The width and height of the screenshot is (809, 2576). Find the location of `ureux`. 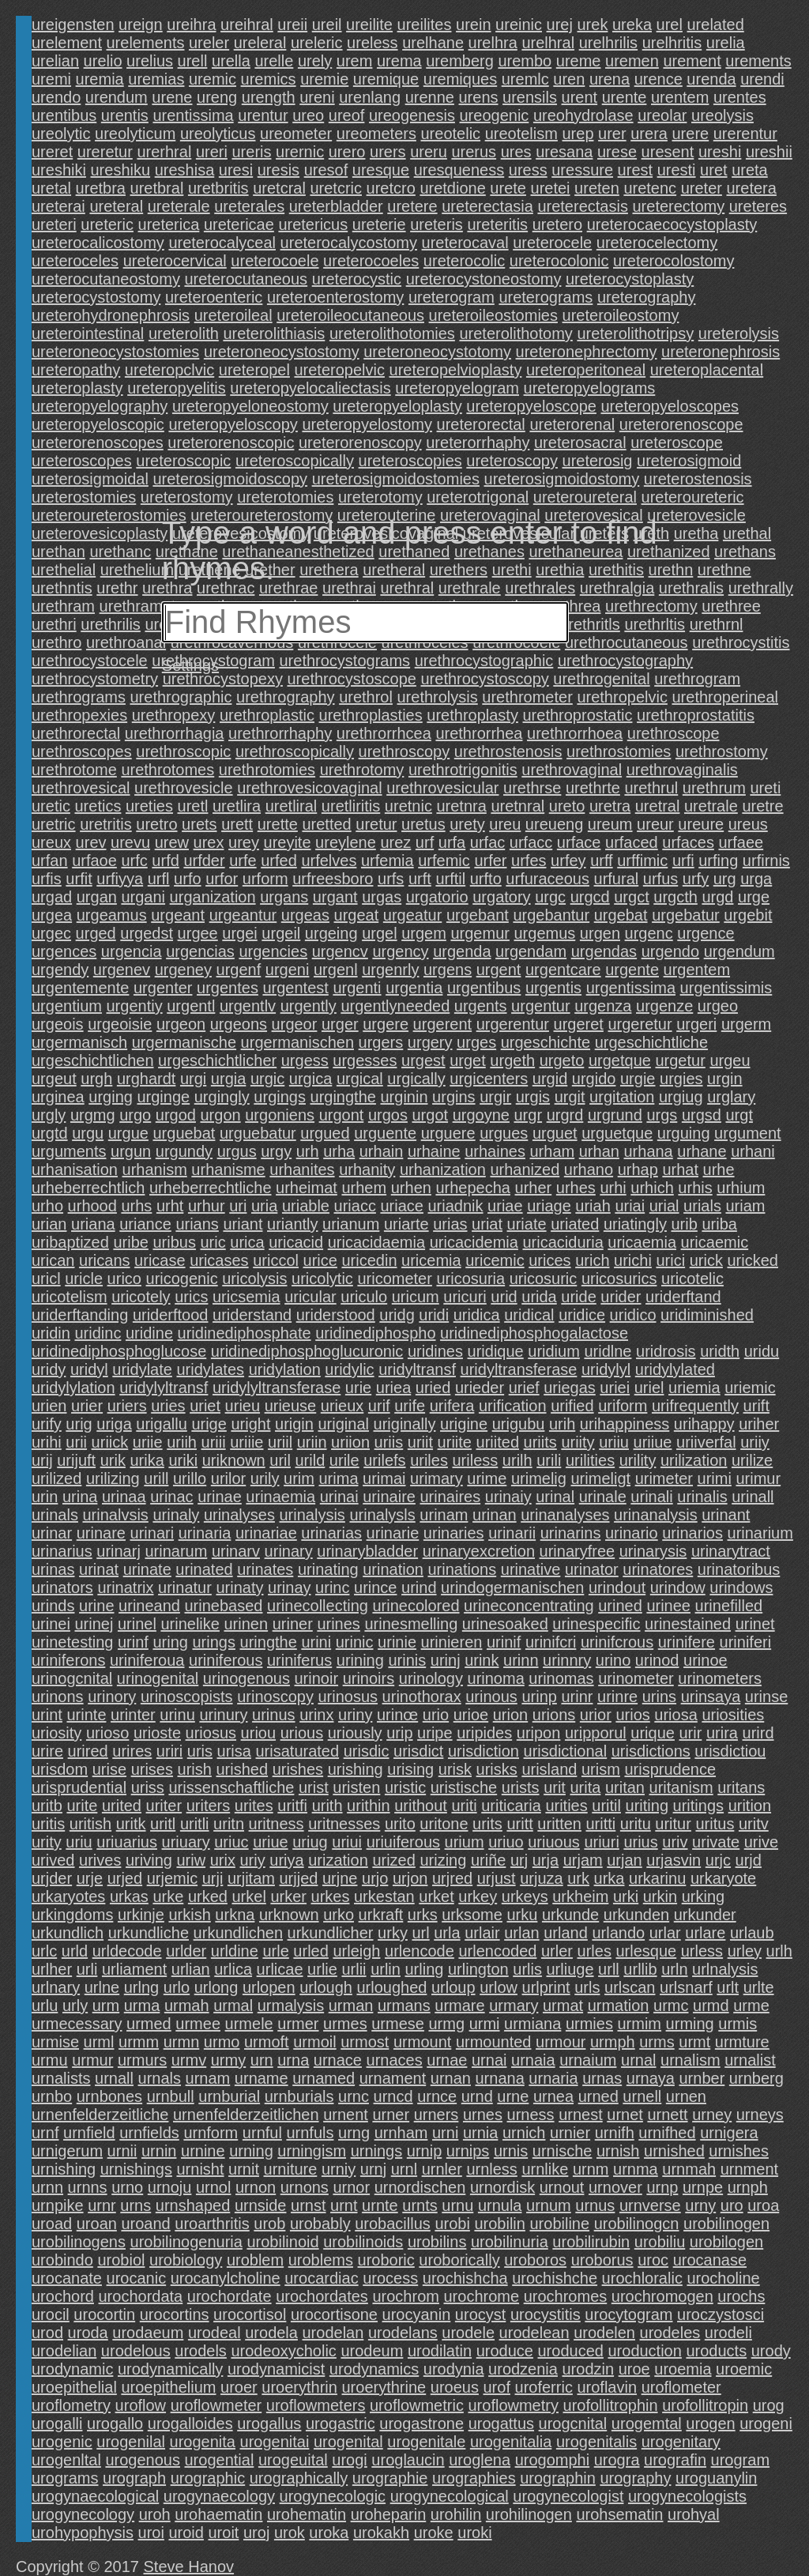

ureux is located at coordinates (51, 842).